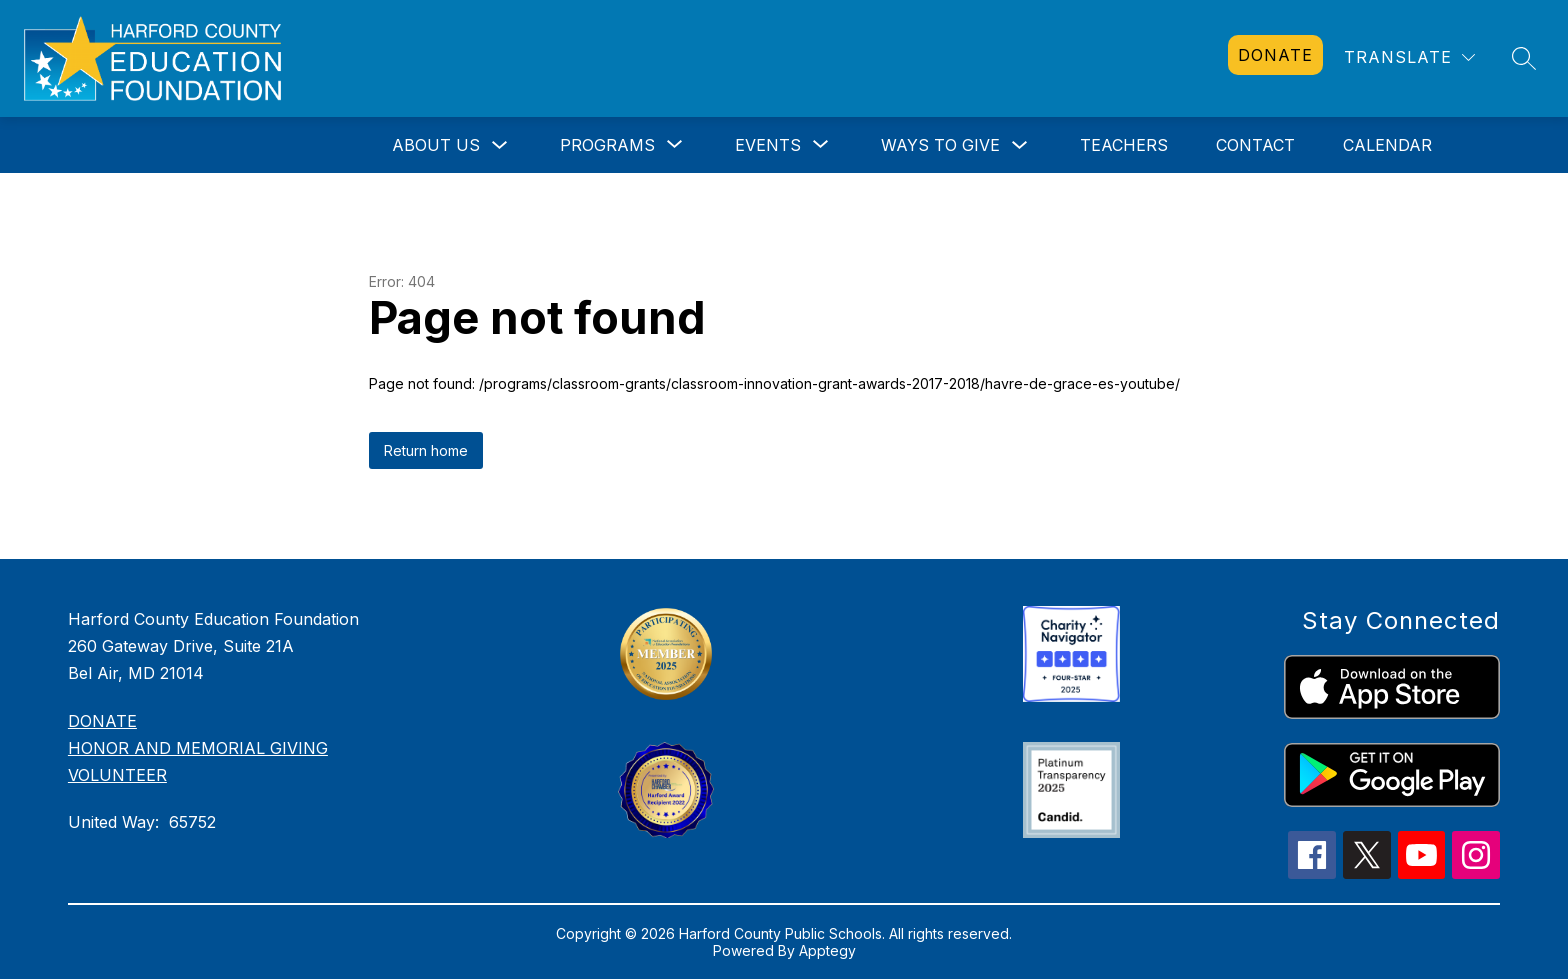 This screenshot has height=979, width=1568. What do you see at coordinates (1275, 55) in the screenshot?
I see `[link]` at bounding box center [1275, 55].